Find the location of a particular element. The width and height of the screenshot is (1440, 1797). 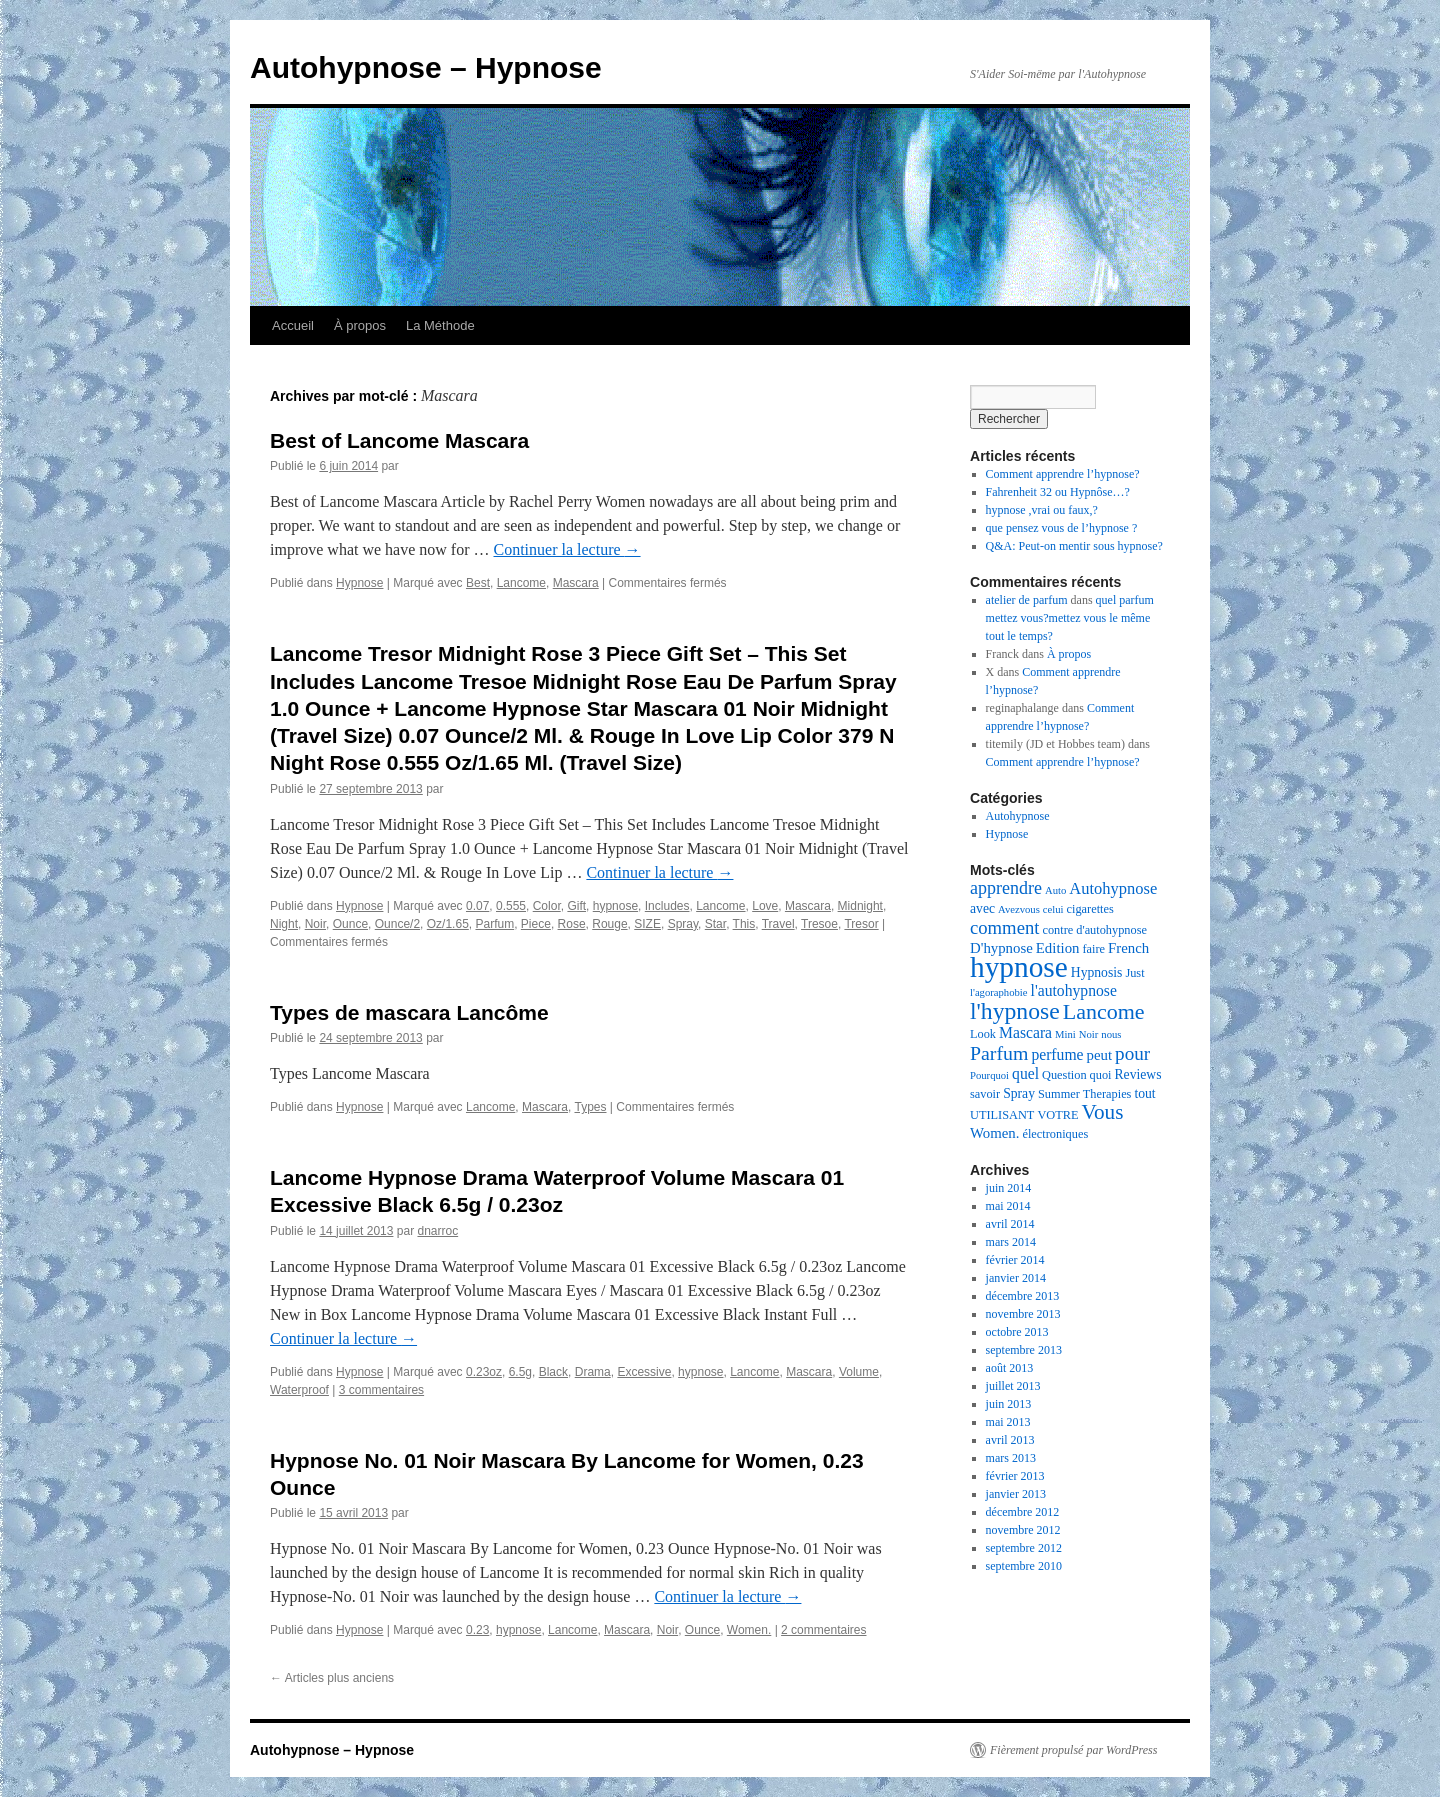

atelier de parfum is located at coordinates (1027, 600).